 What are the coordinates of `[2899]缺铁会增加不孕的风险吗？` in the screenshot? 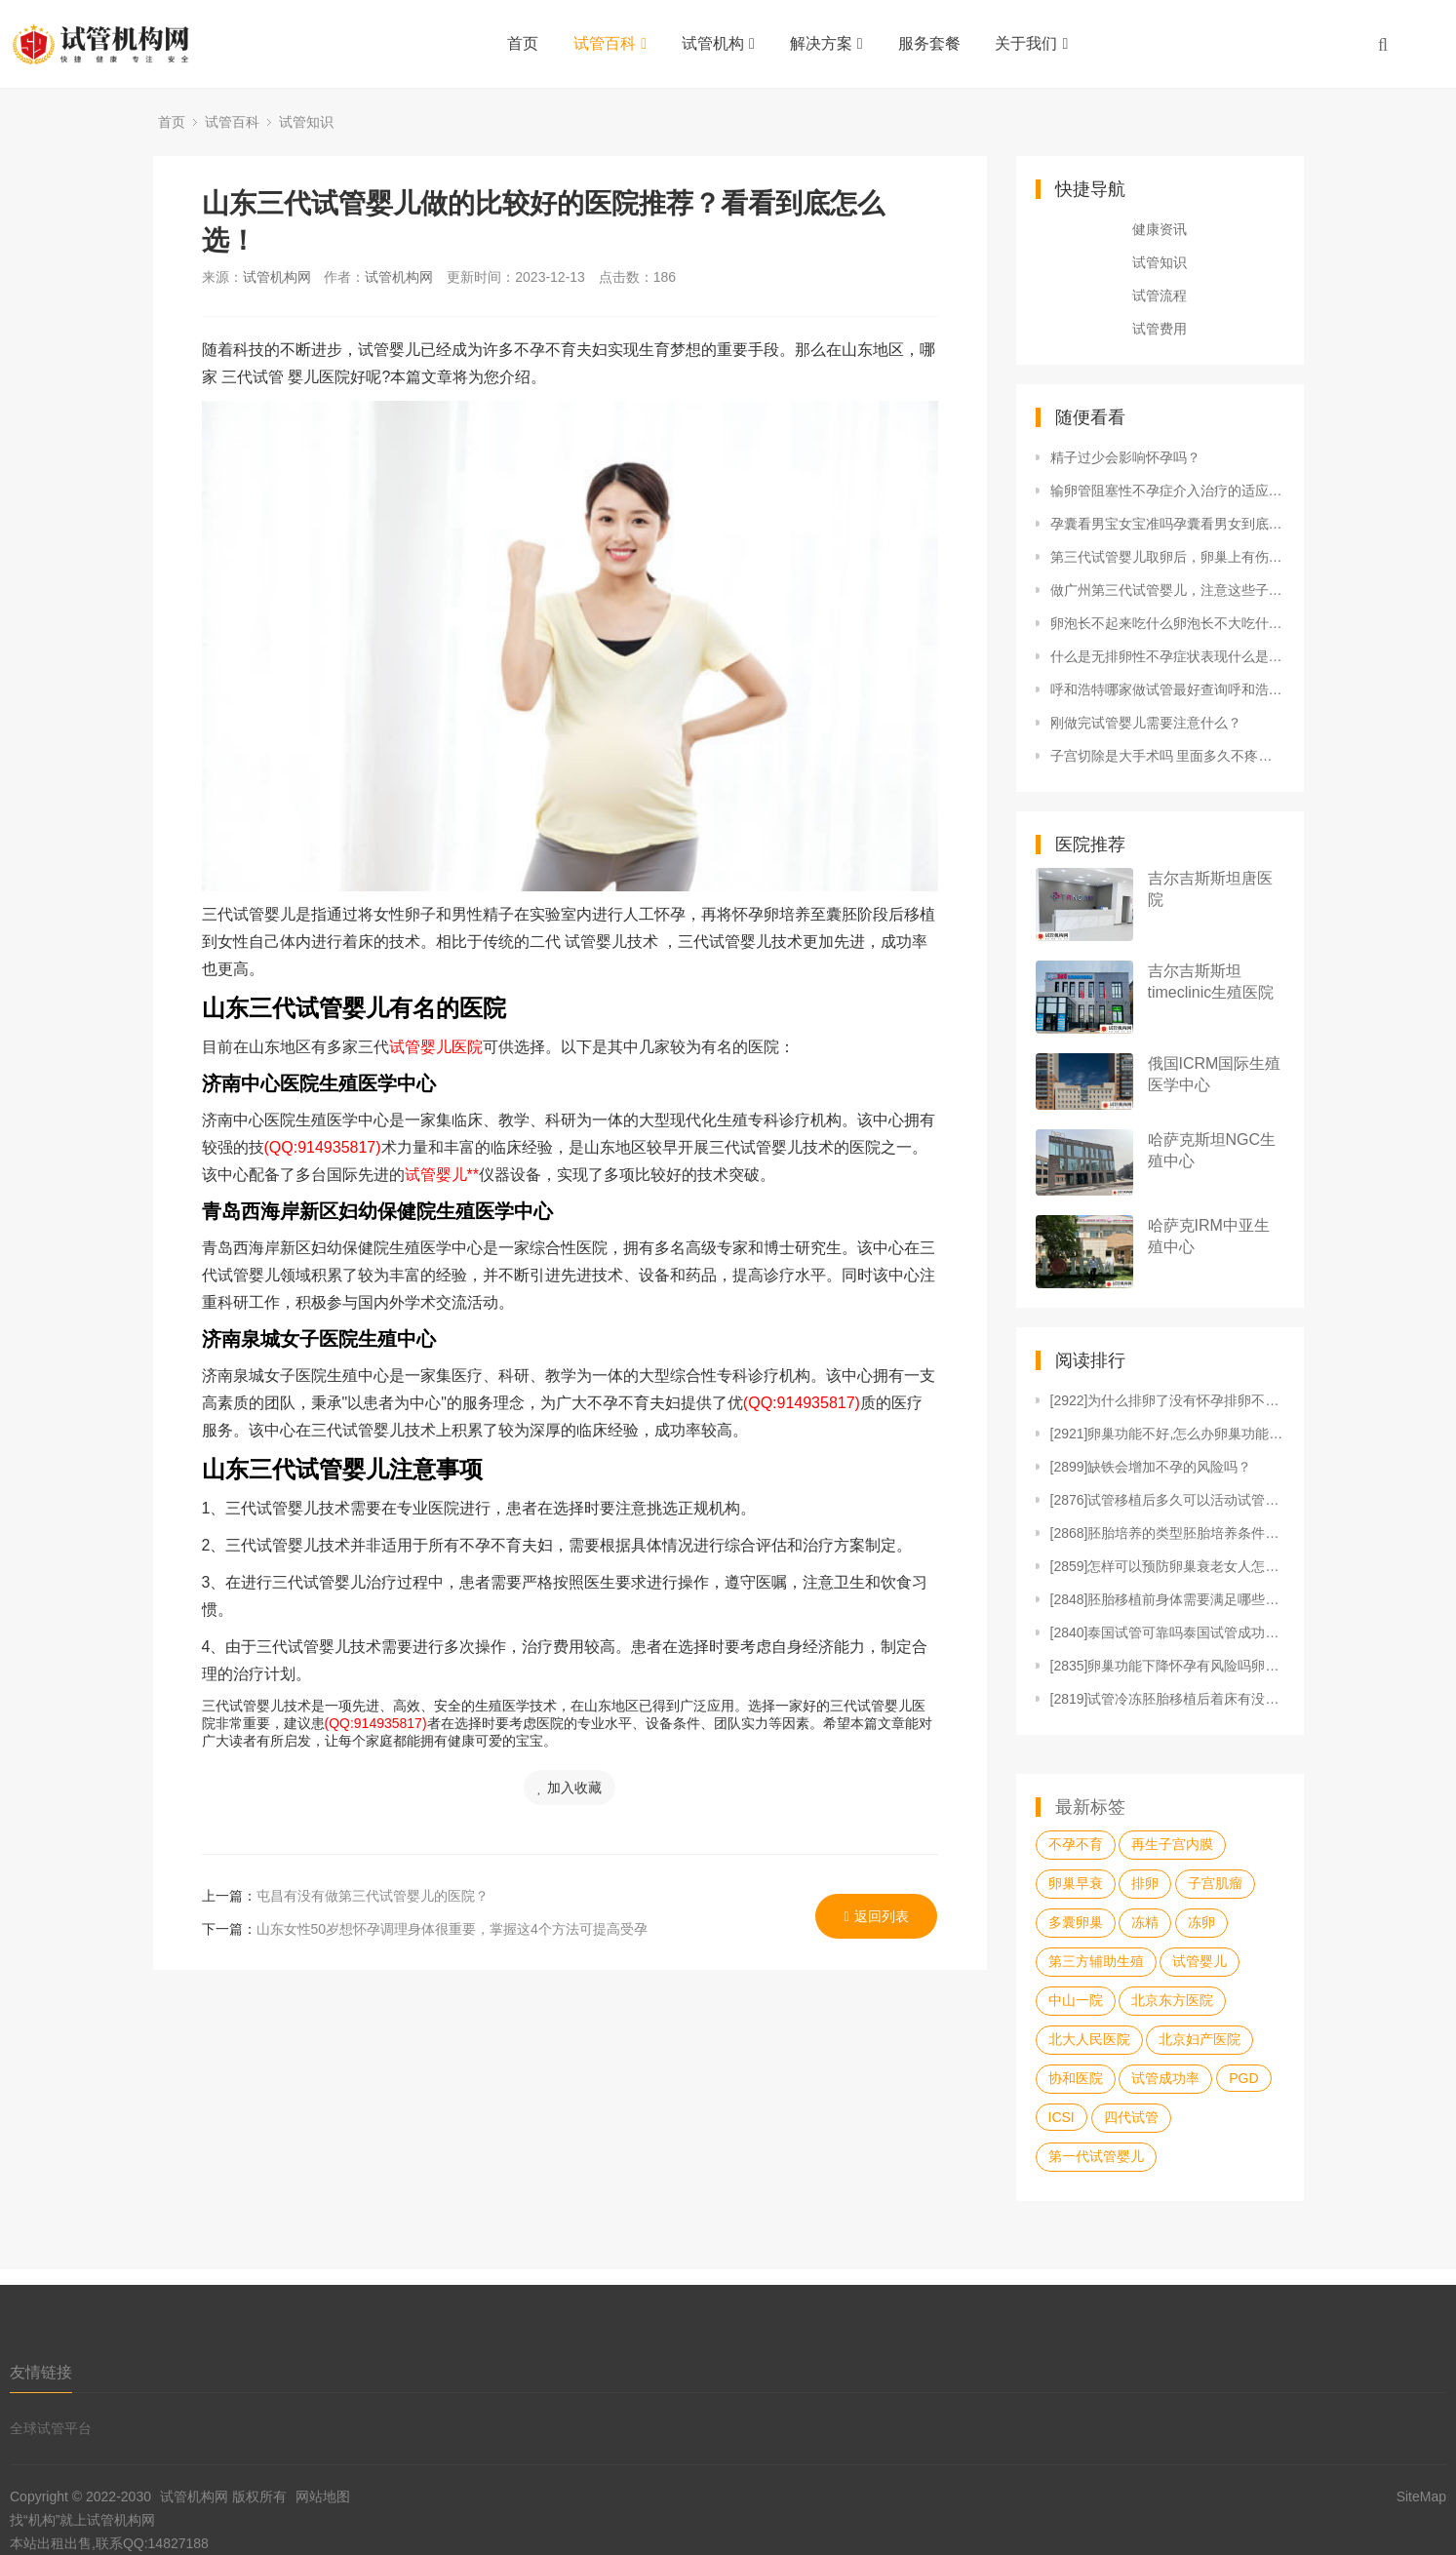 It's located at (1151, 1466).